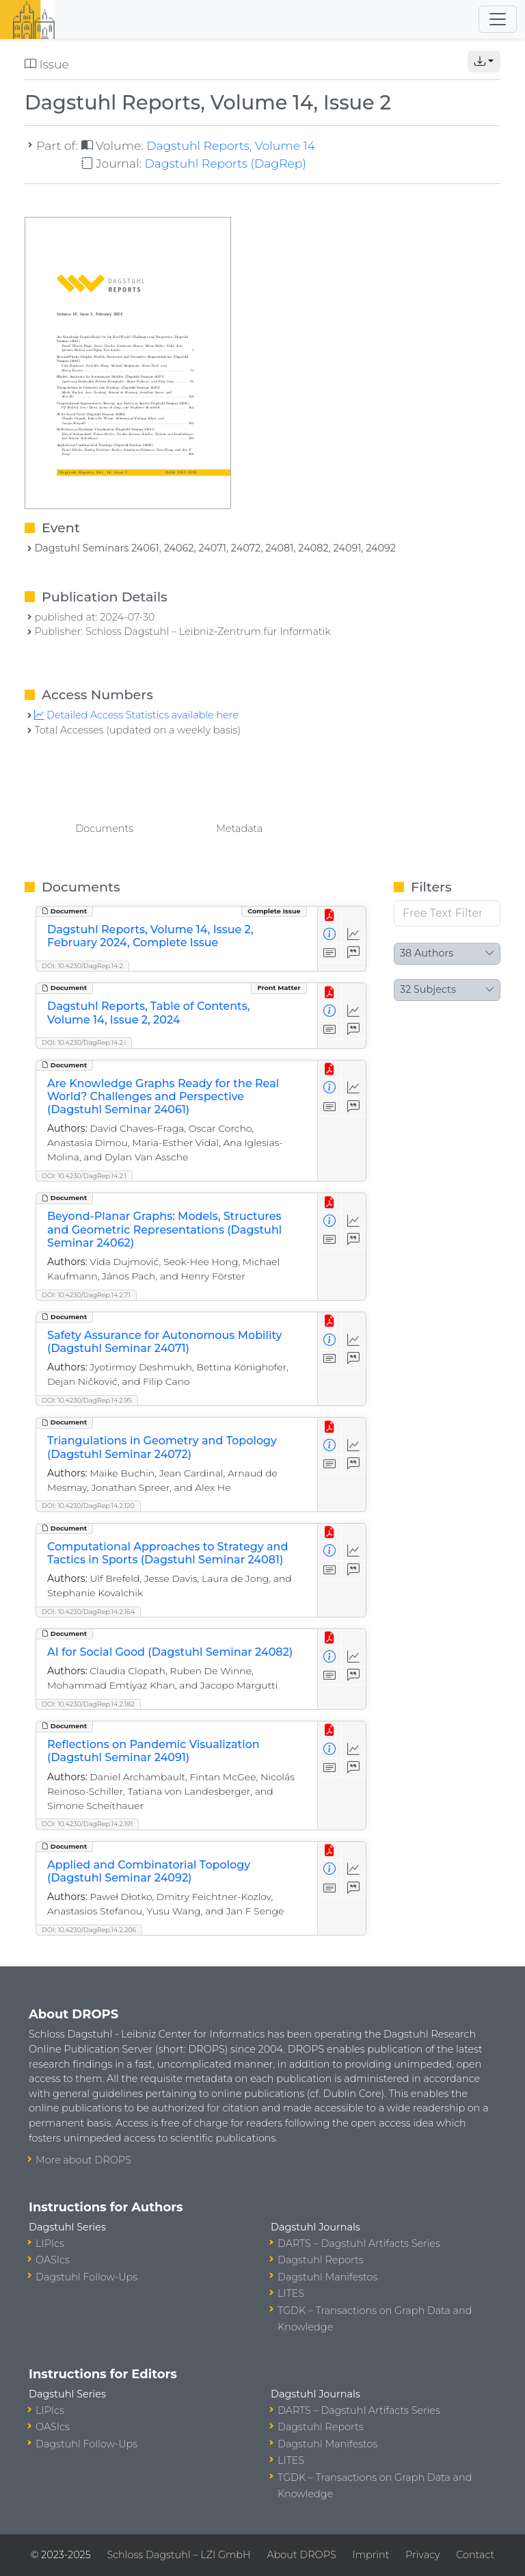 The width and height of the screenshot is (525, 2576). I want to click on Detailed Access Statistics available here, so click(136, 715).